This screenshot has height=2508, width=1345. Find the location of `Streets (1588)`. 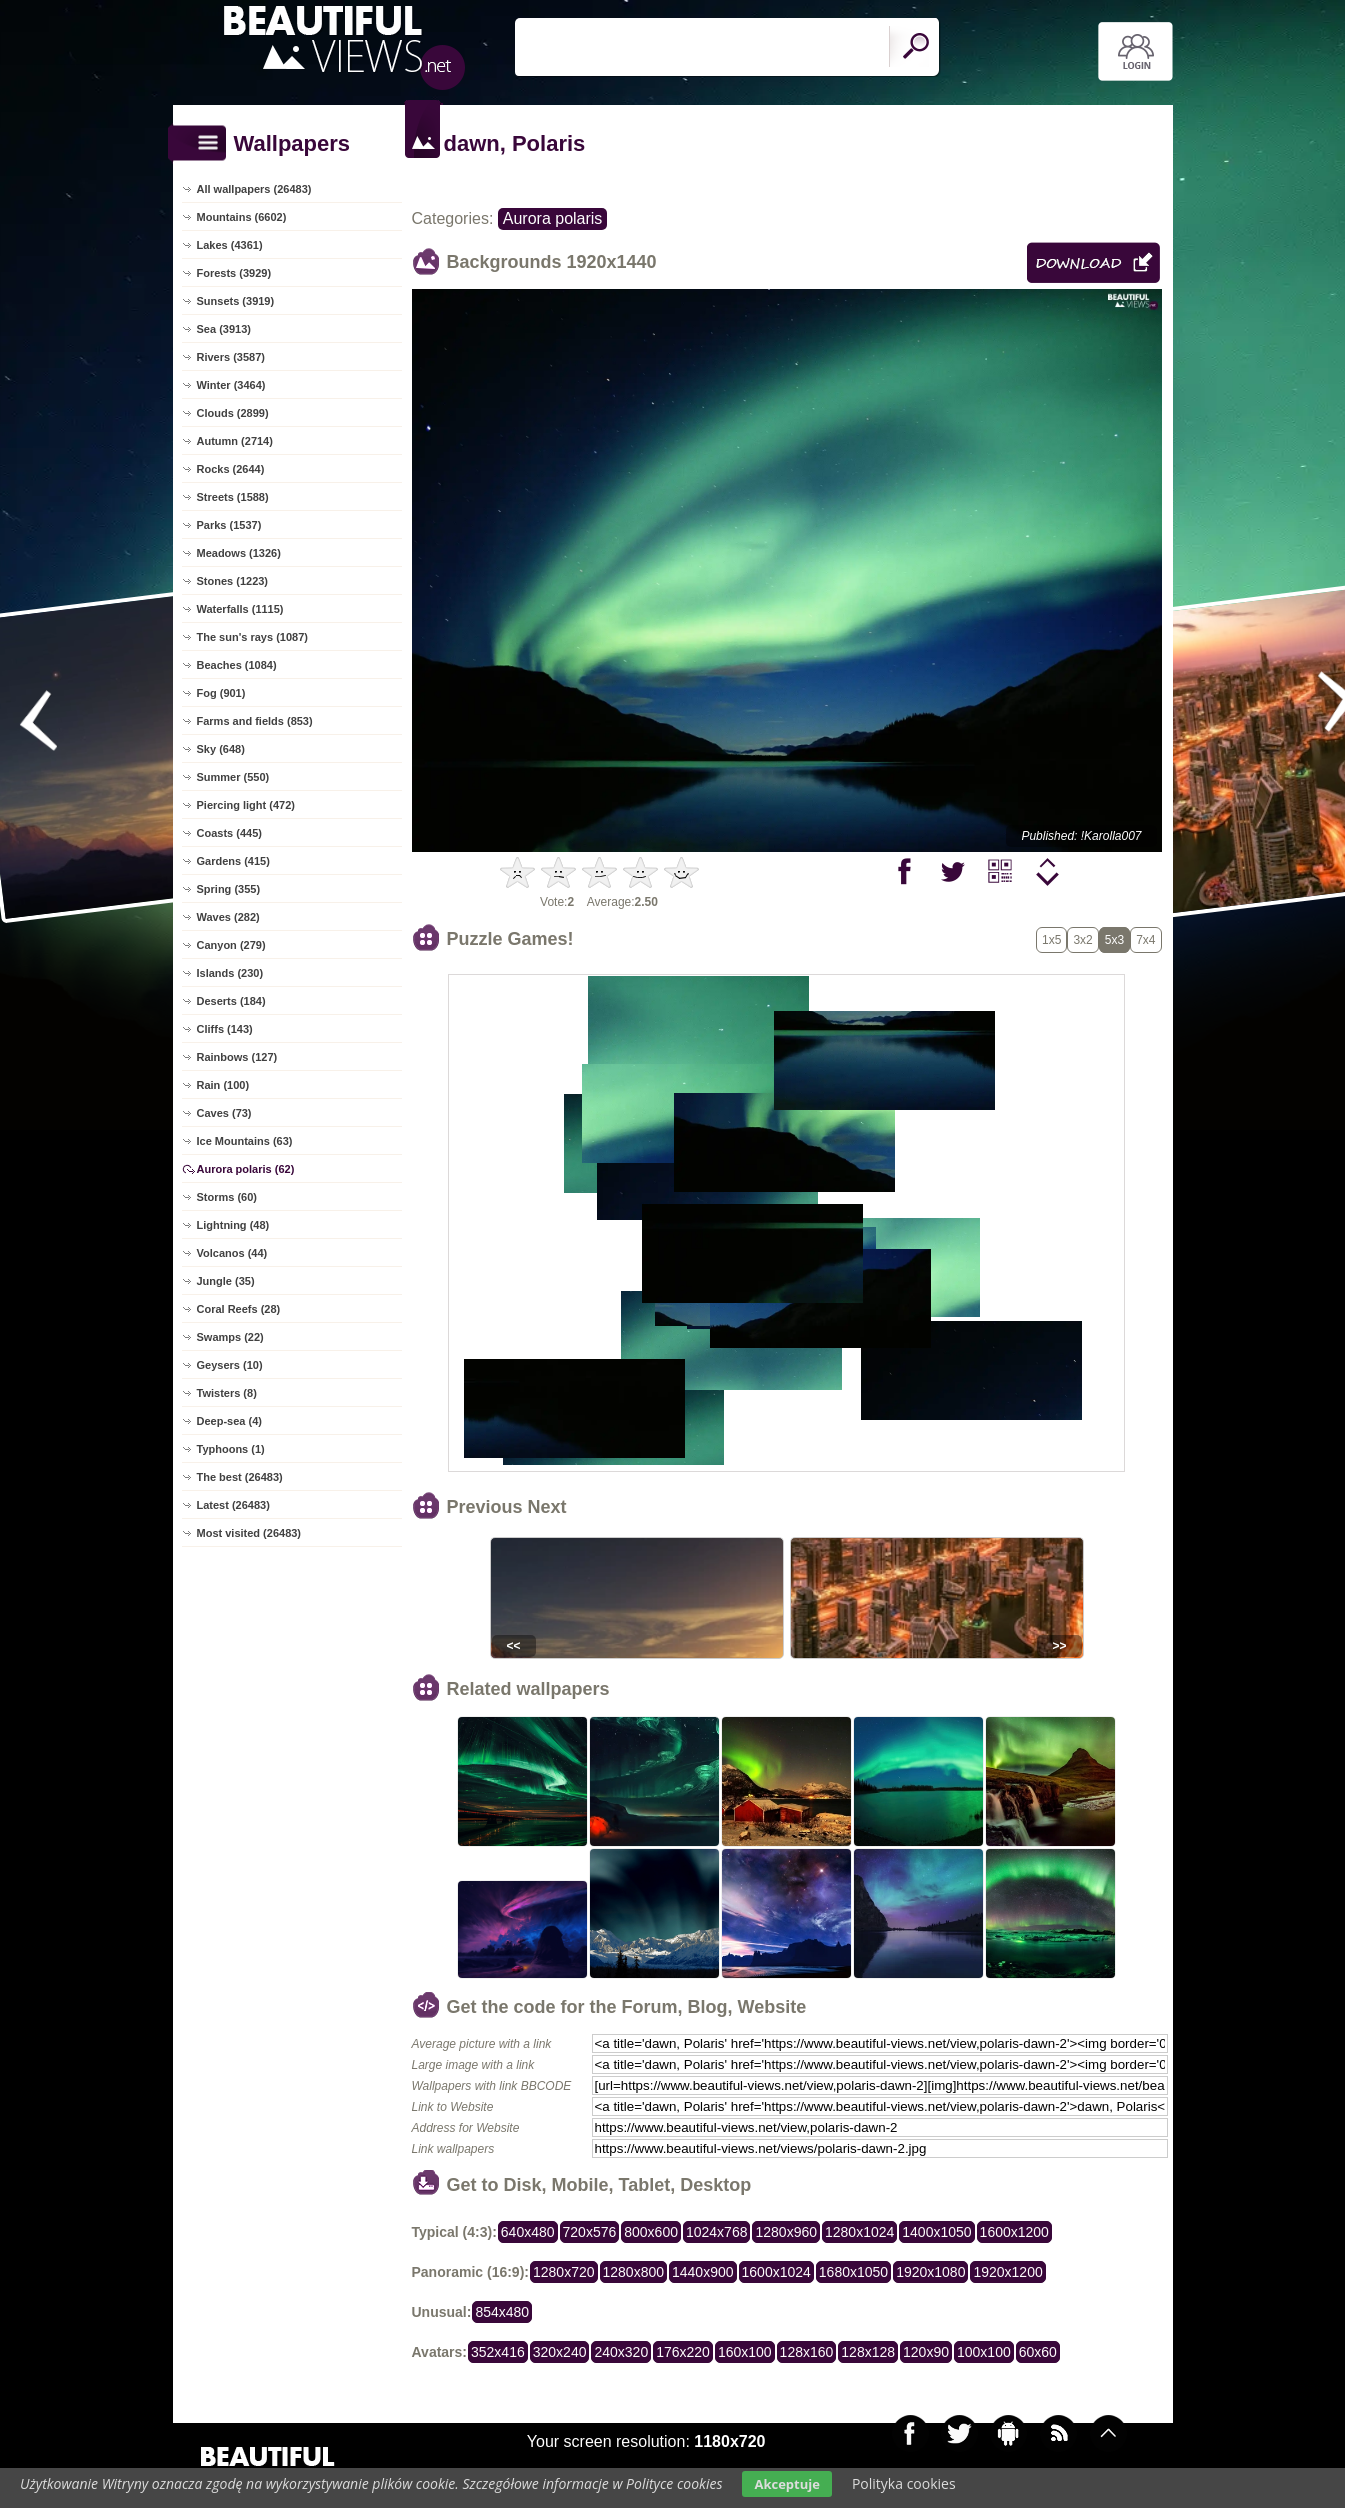

Streets (1588) is located at coordinates (233, 497).